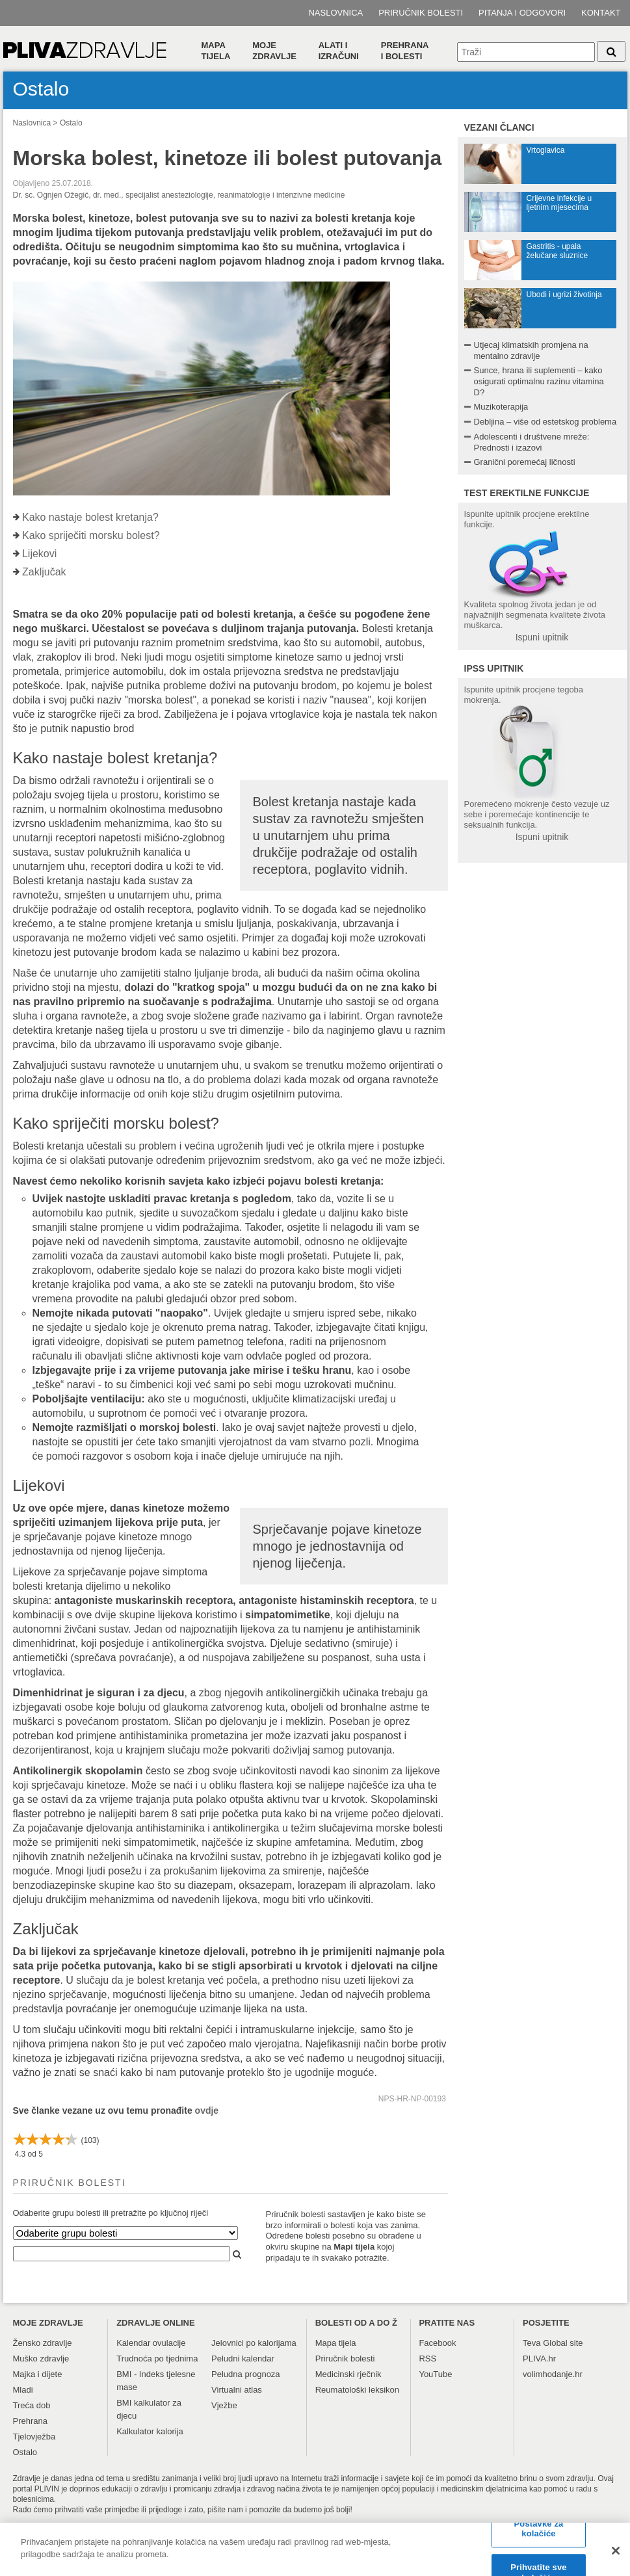  What do you see at coordinates (90, 517) in the screenshot?
I see `Kako nastaje bolest kretanja?` at bounding box center [90, 517].